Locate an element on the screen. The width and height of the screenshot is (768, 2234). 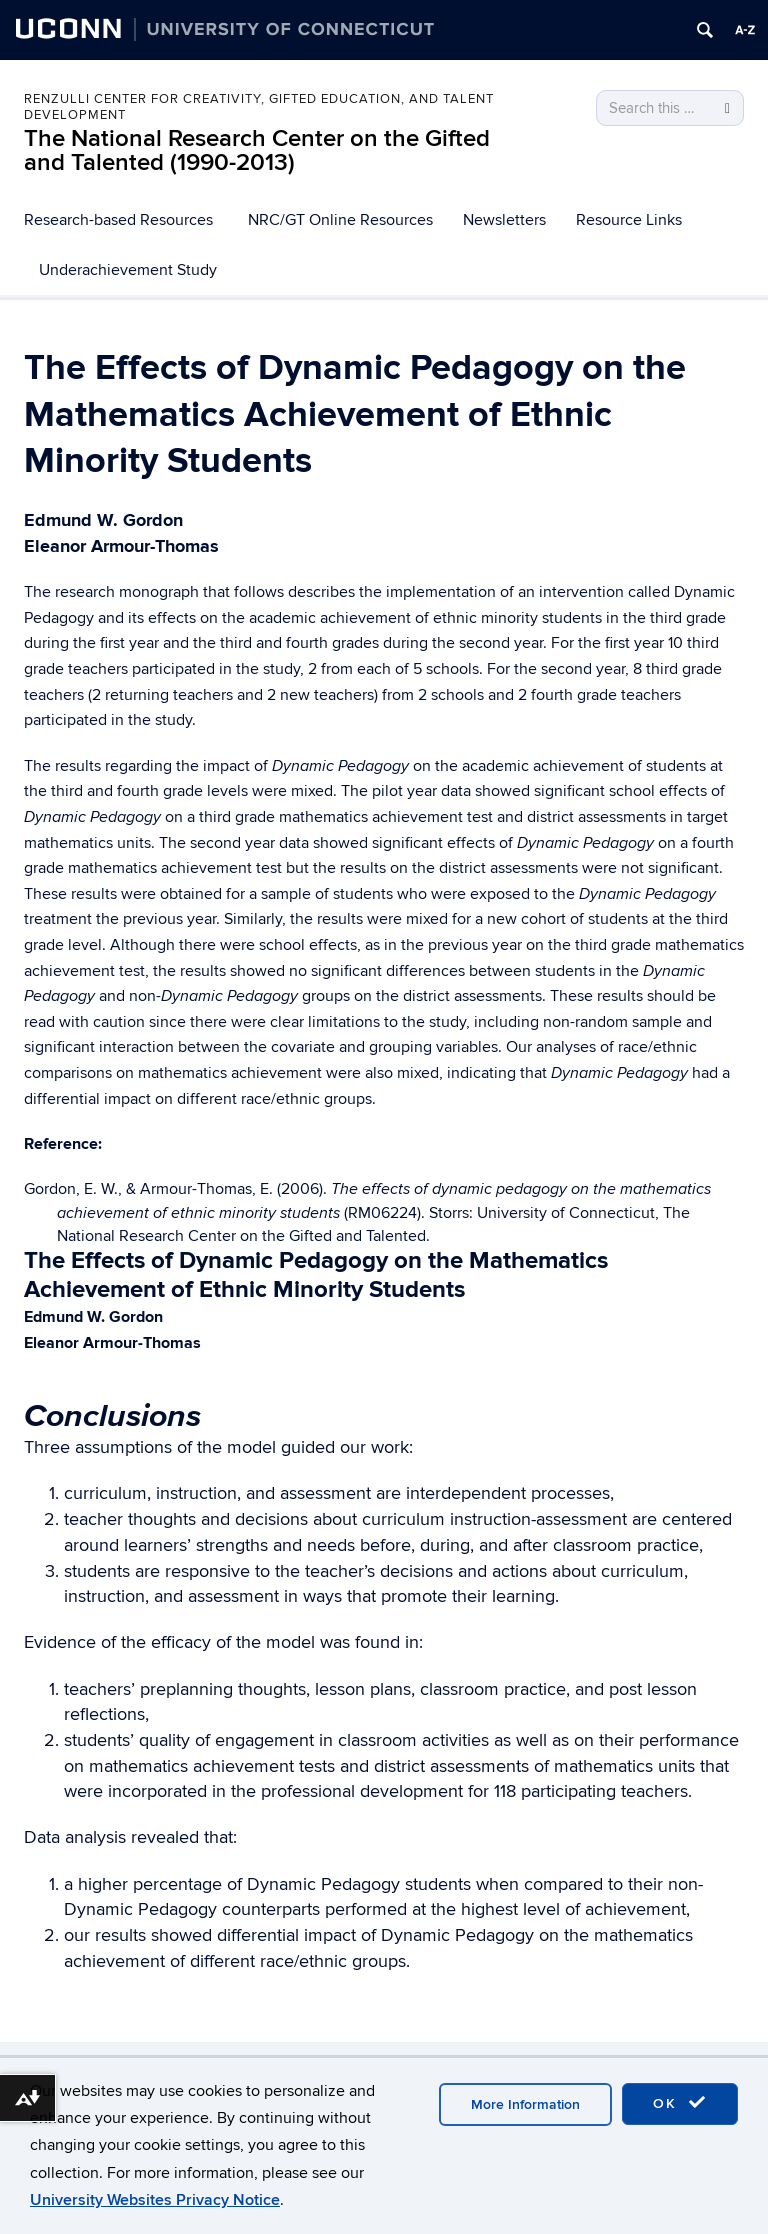
Research-based Resources is located at coordinates (118, 220).